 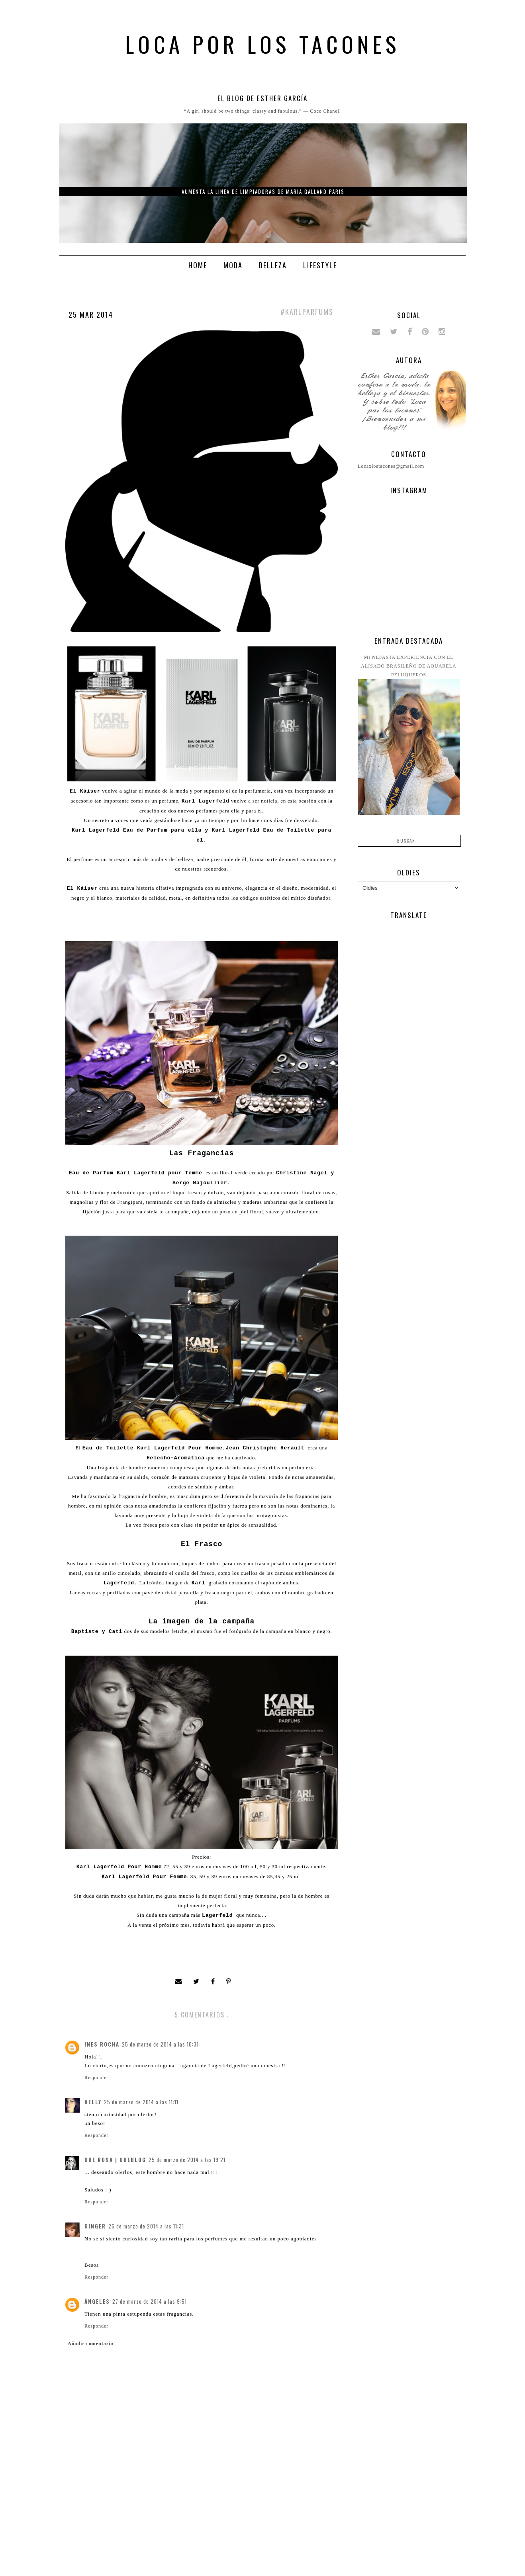 What do you see at coordinates (141, 2102) in the screenshot?
I see `25 de marzo de 2014 a las 11:11` at bounding box center [141, 2102].